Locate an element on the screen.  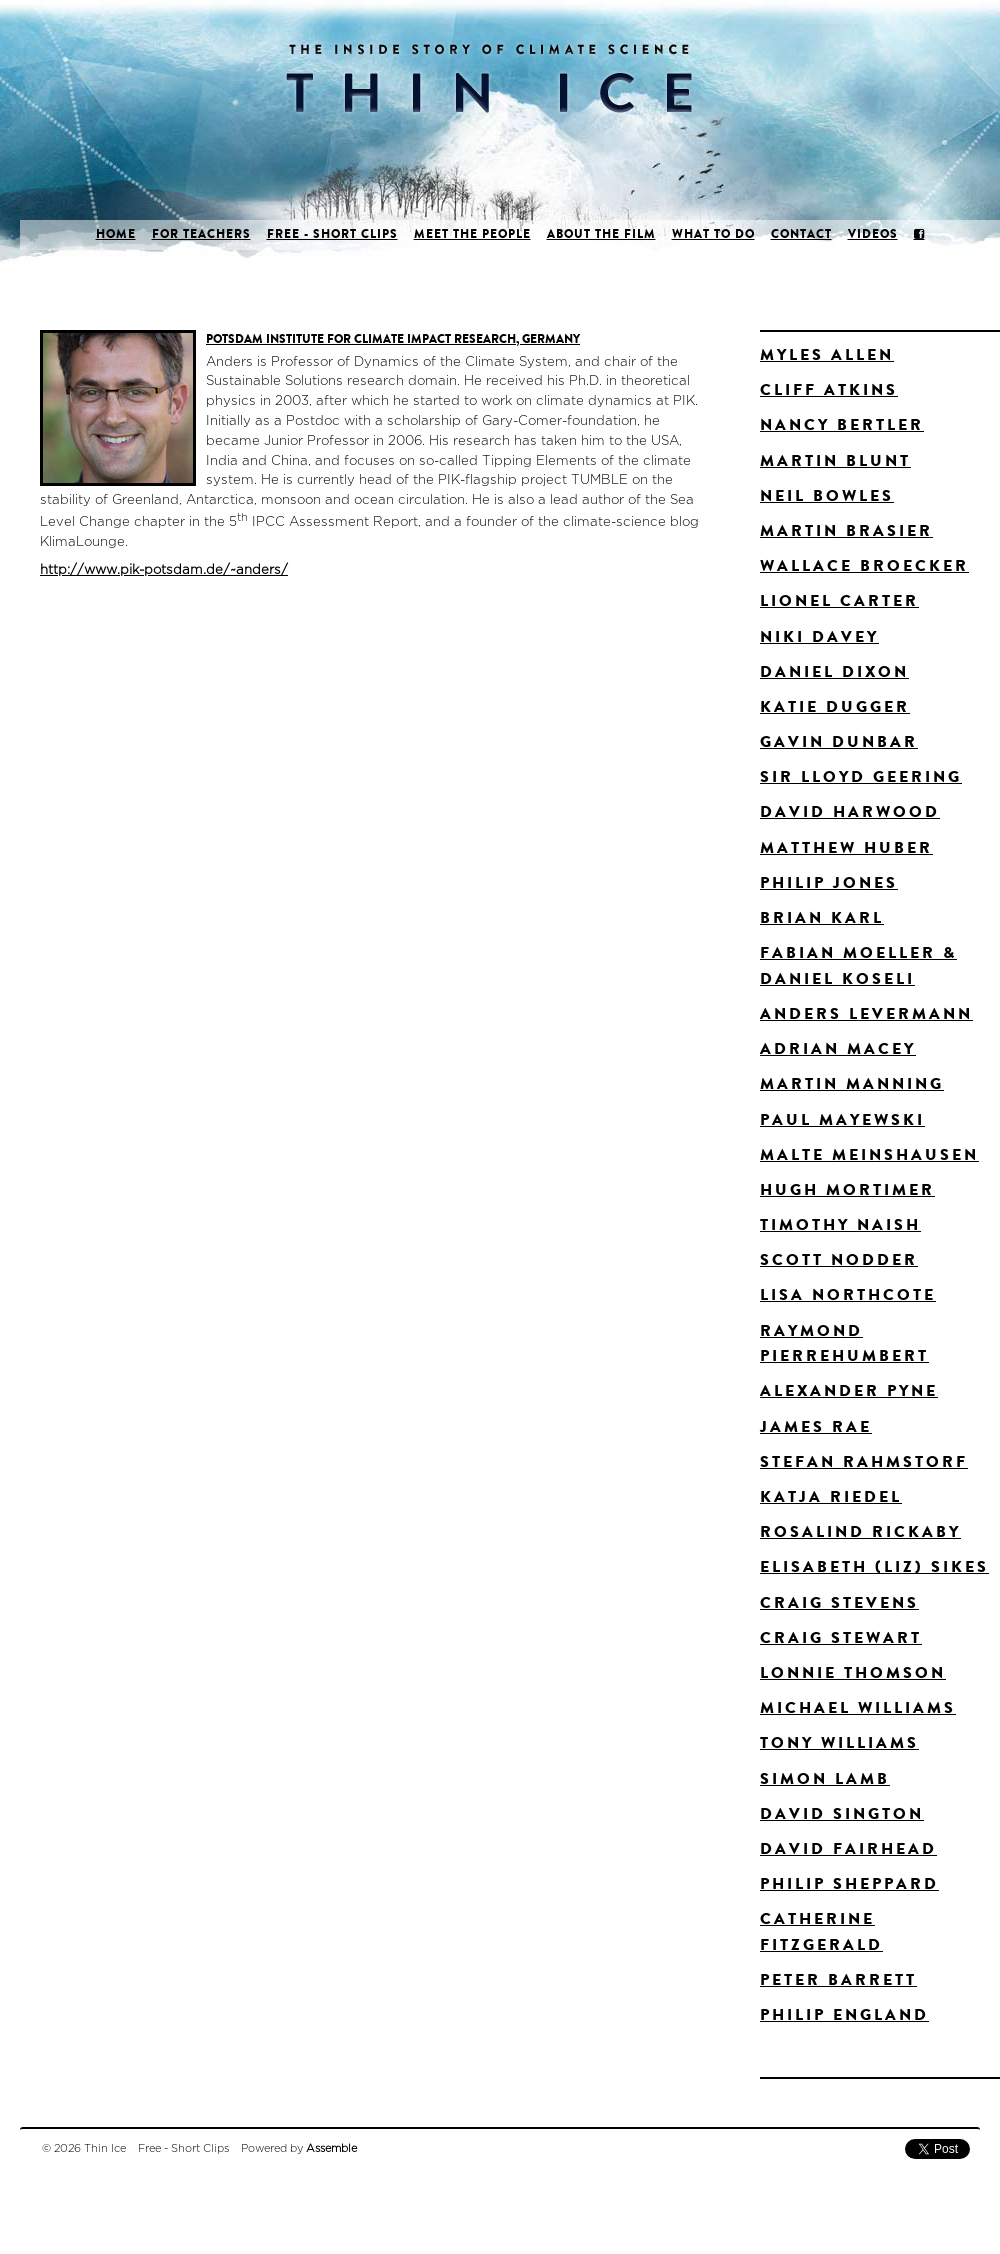
Tony Williams is located at coordinates (839, 1742).